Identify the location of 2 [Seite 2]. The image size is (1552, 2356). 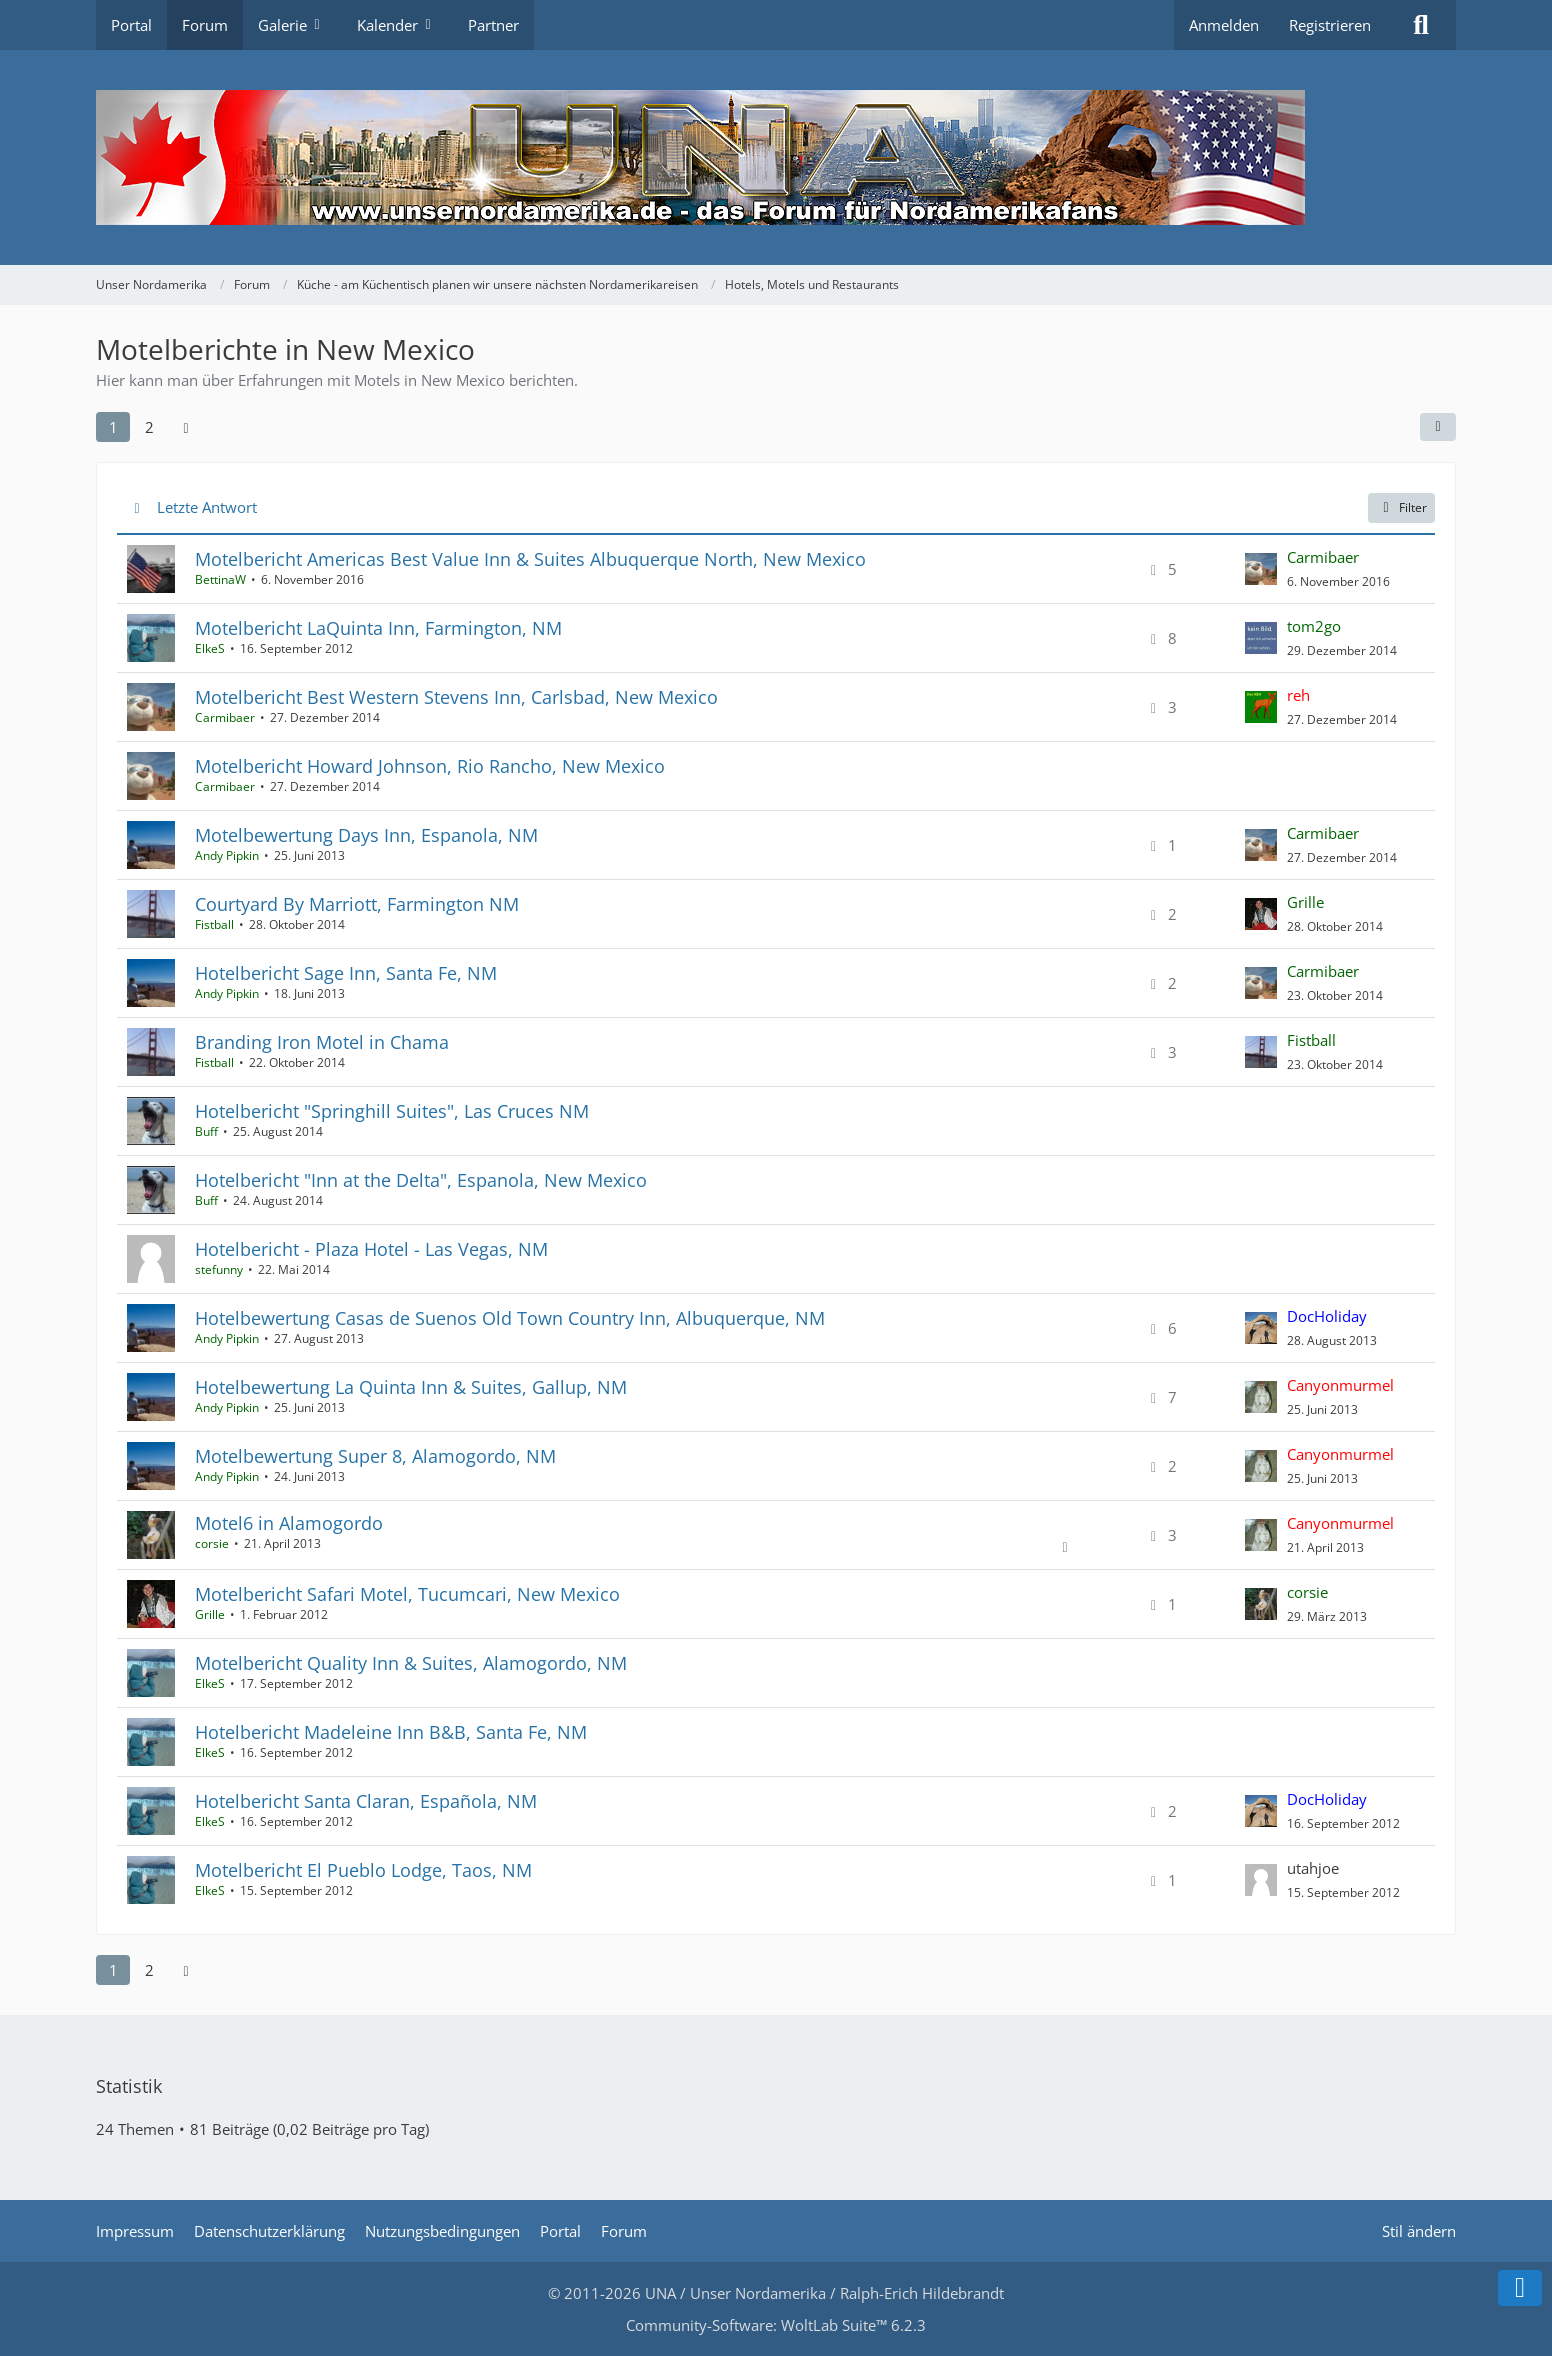
(149, 427).